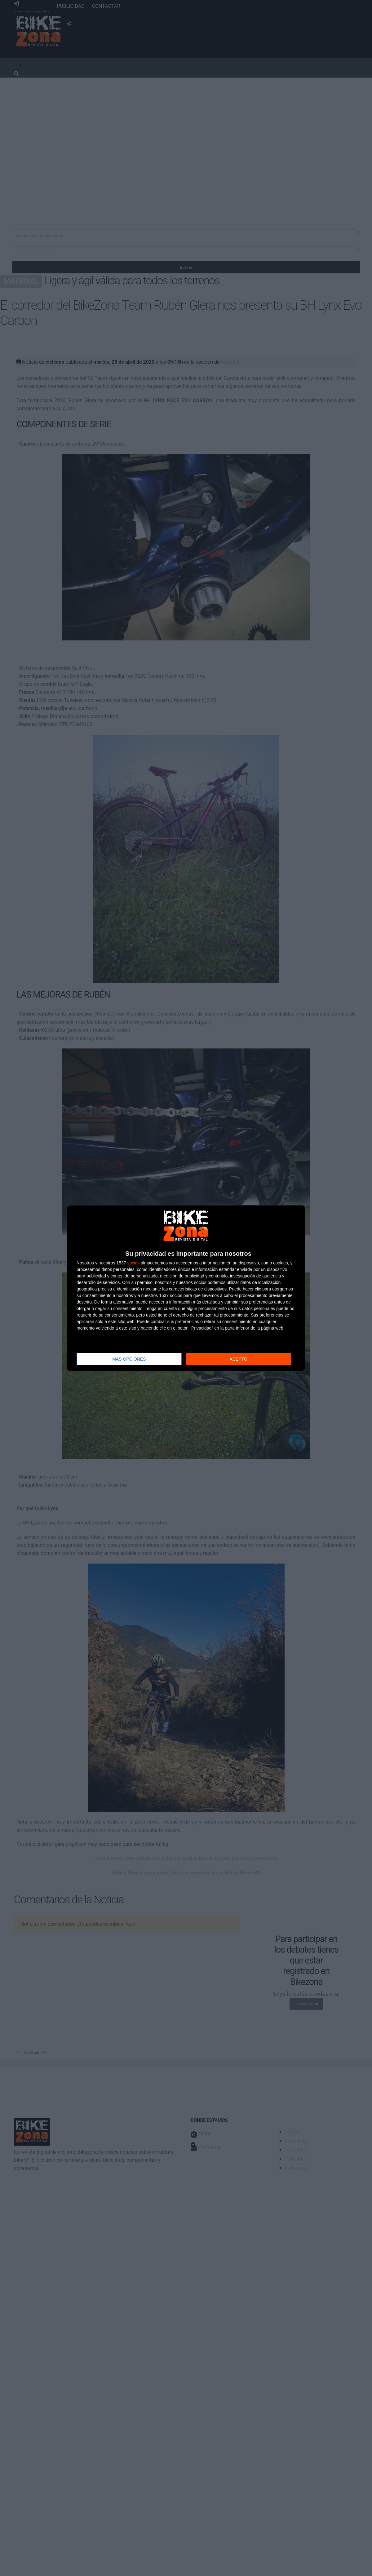  I want to click on [dialog], so click(186, 1288).